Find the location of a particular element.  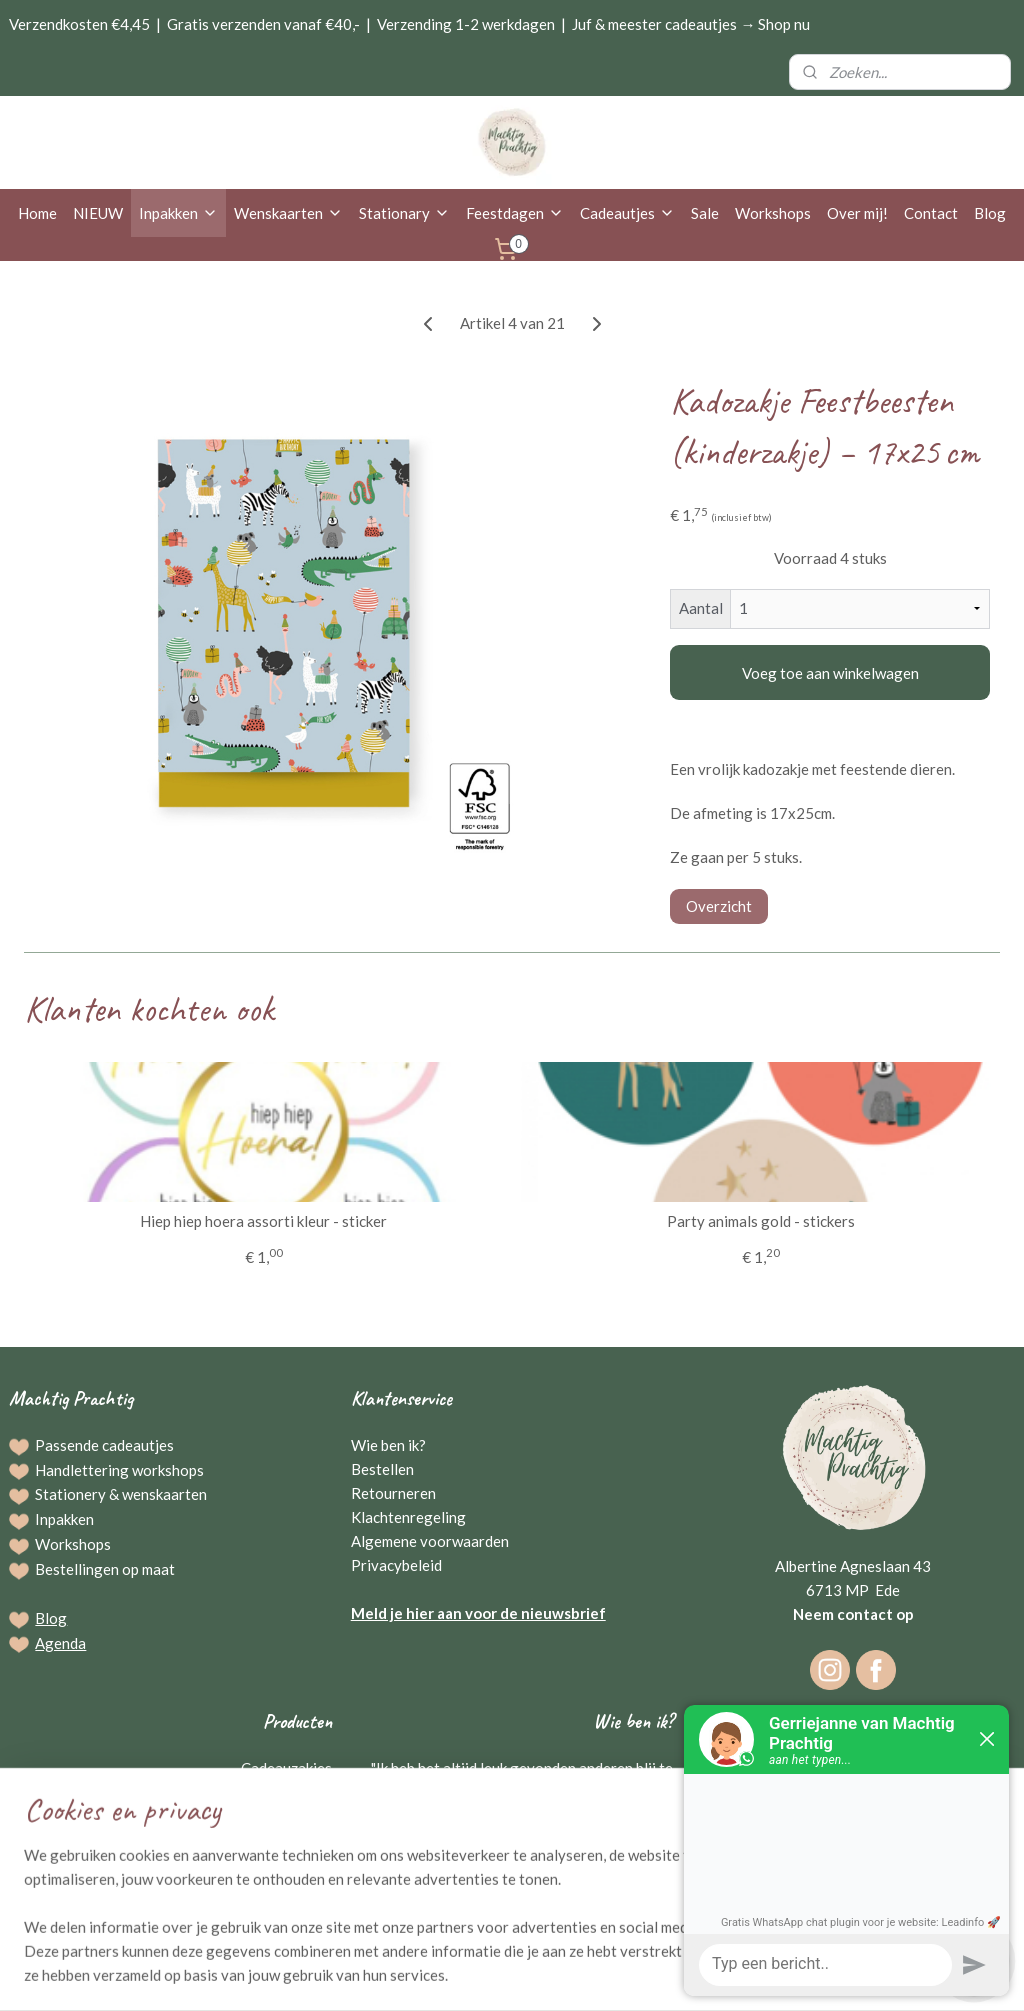

Sale is located at coordinates (705, 213).